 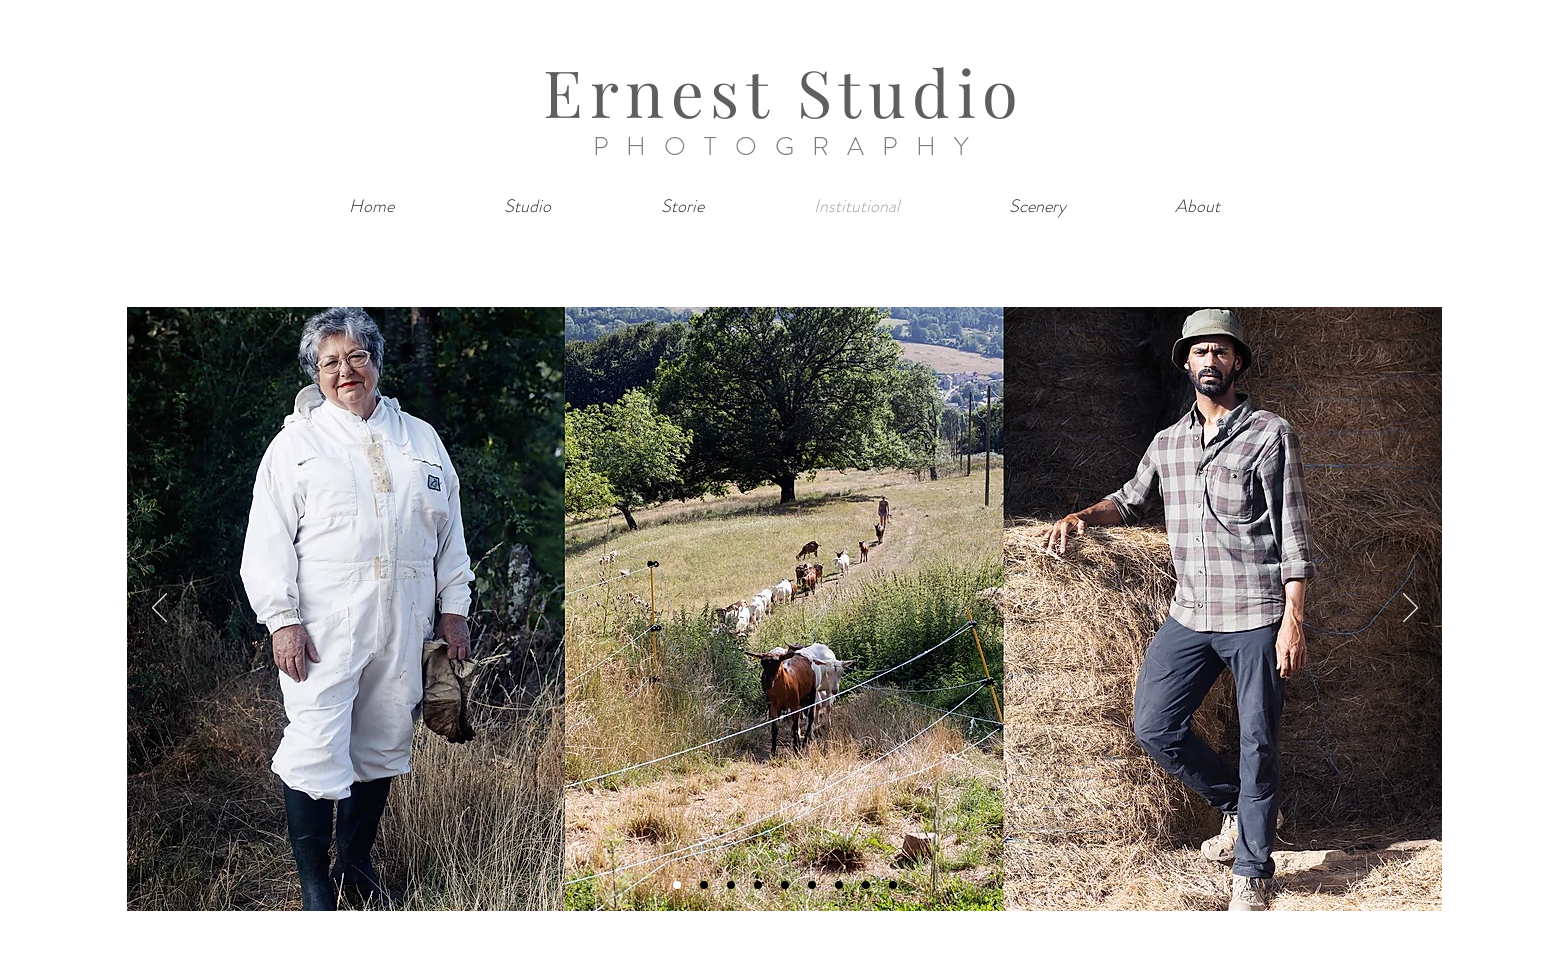 What do you see at coordinates (677, 885) in the screenshot?
I see `[Diapo 1]` at bounding box center [677, 885].